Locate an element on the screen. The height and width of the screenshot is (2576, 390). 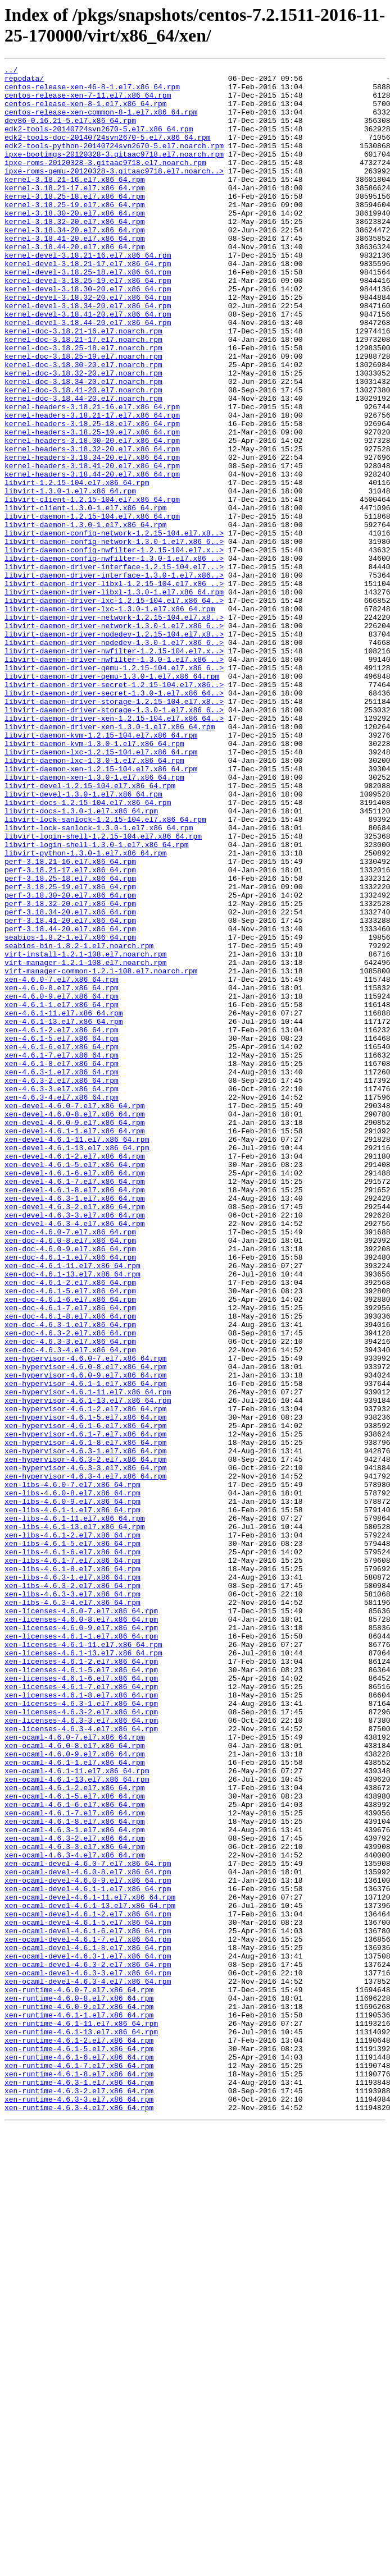
xen-licenses-4.6.1-1.el7.x86_64.rpm is located at coordinates (81, 1951).